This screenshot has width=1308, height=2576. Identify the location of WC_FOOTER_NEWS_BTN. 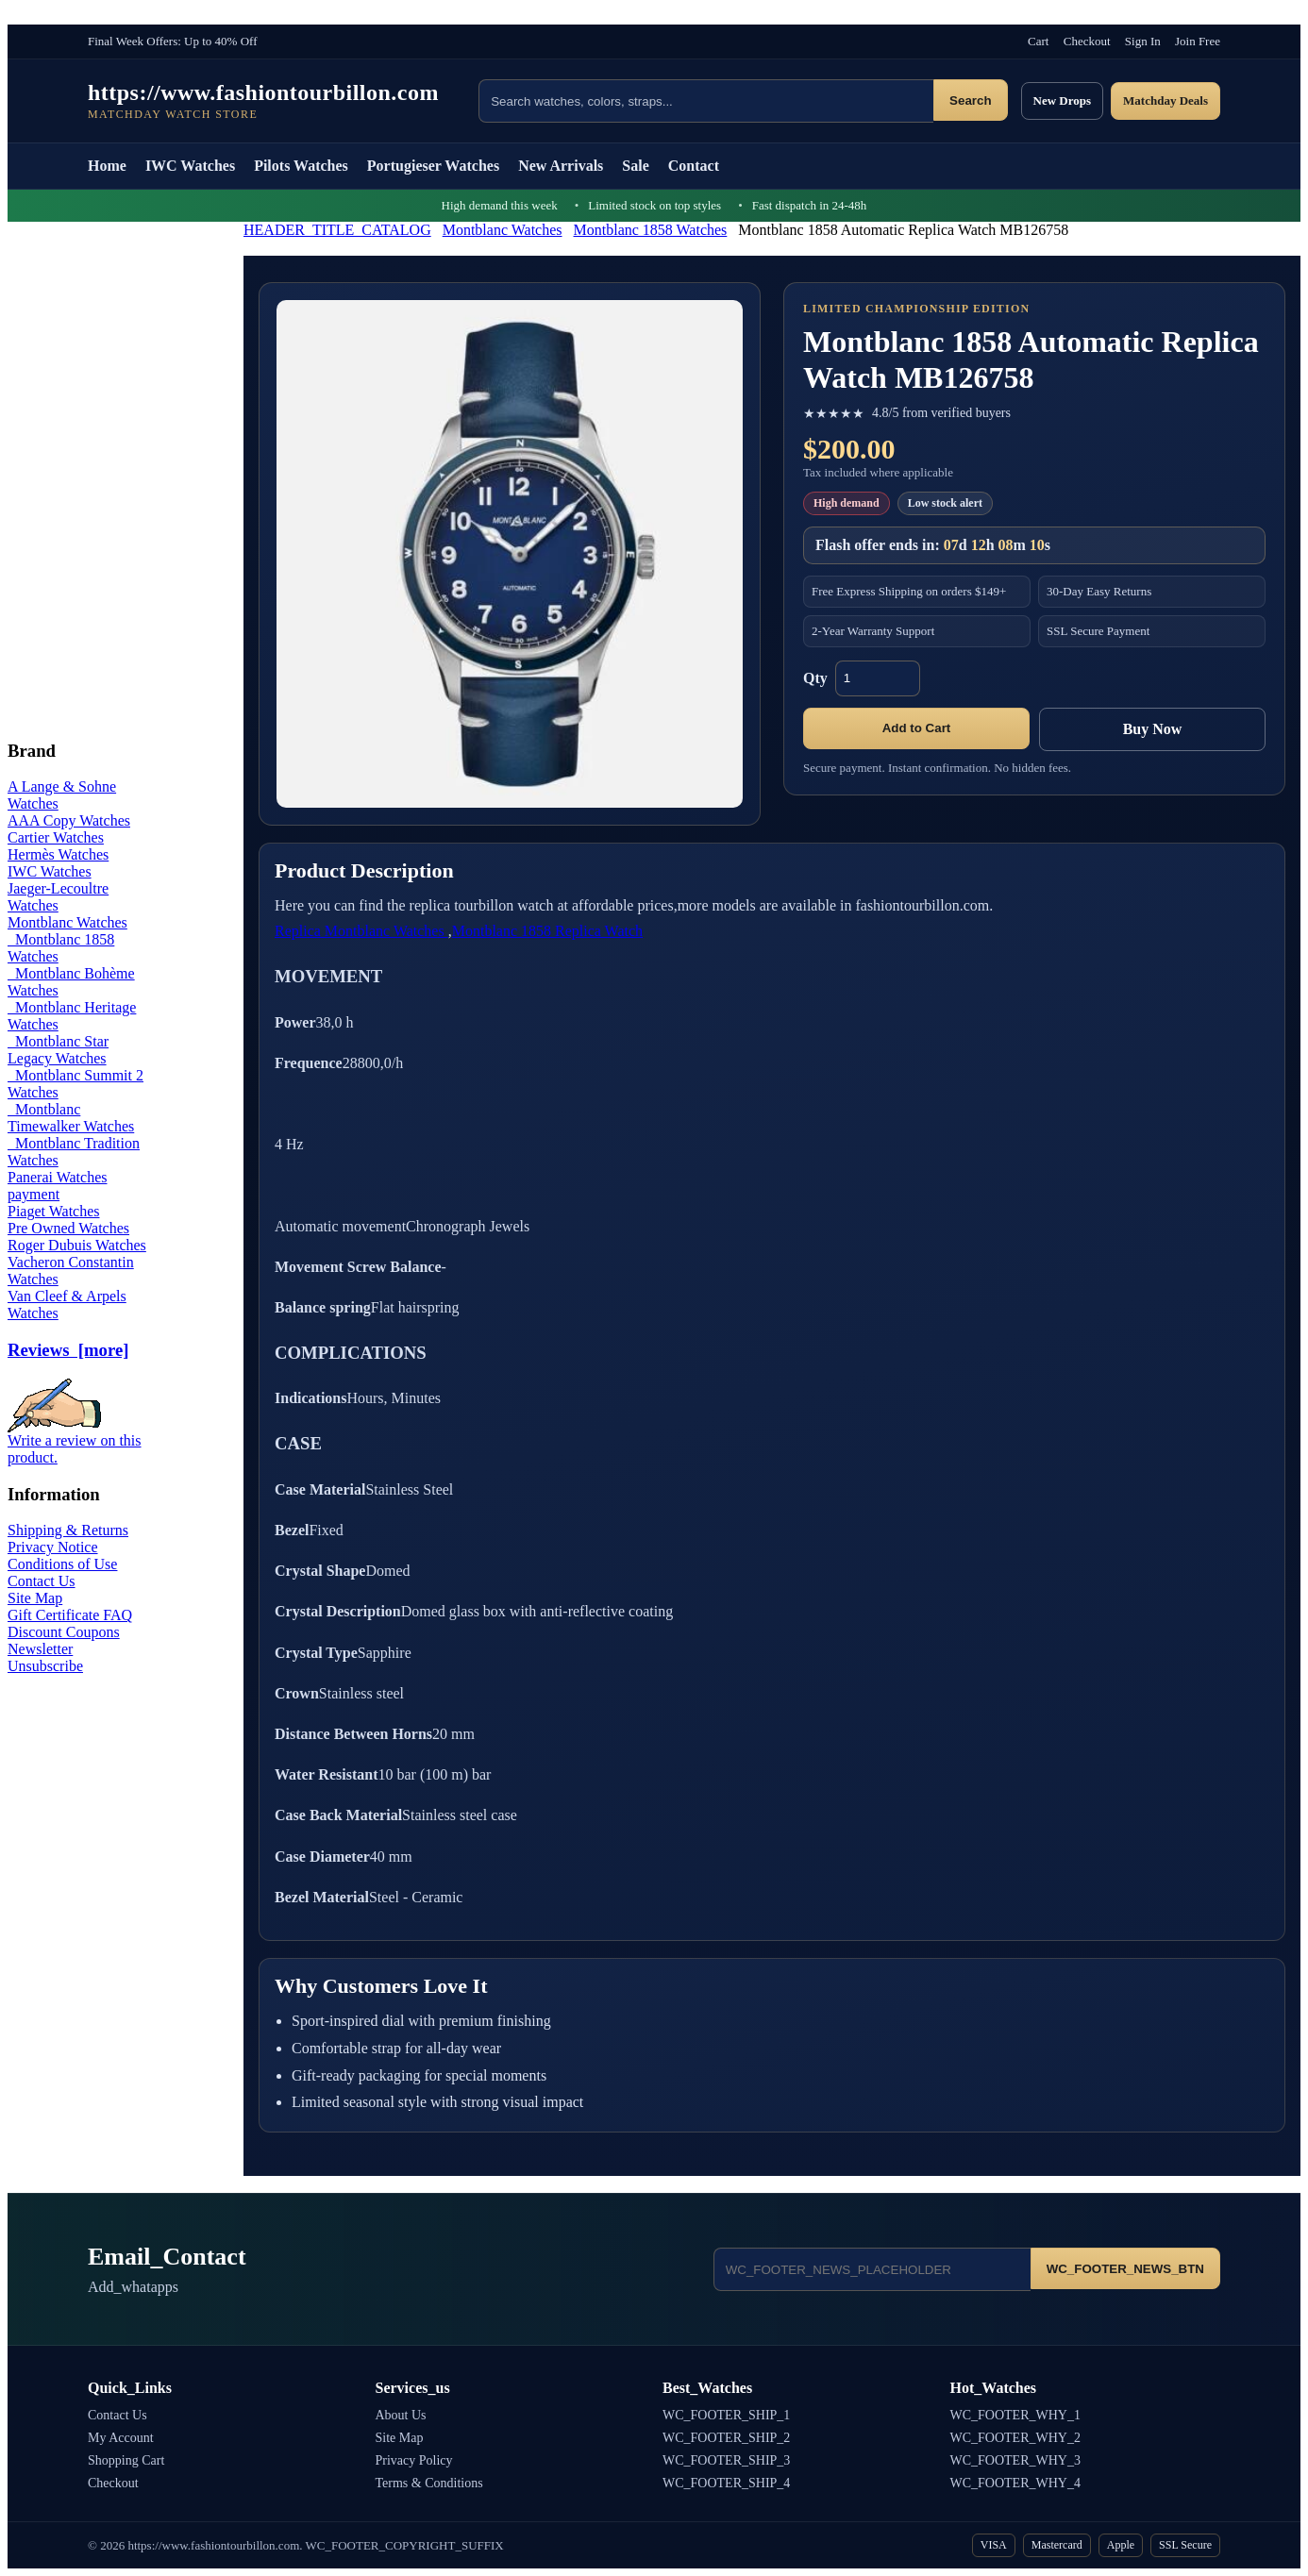
(1125, 2269).